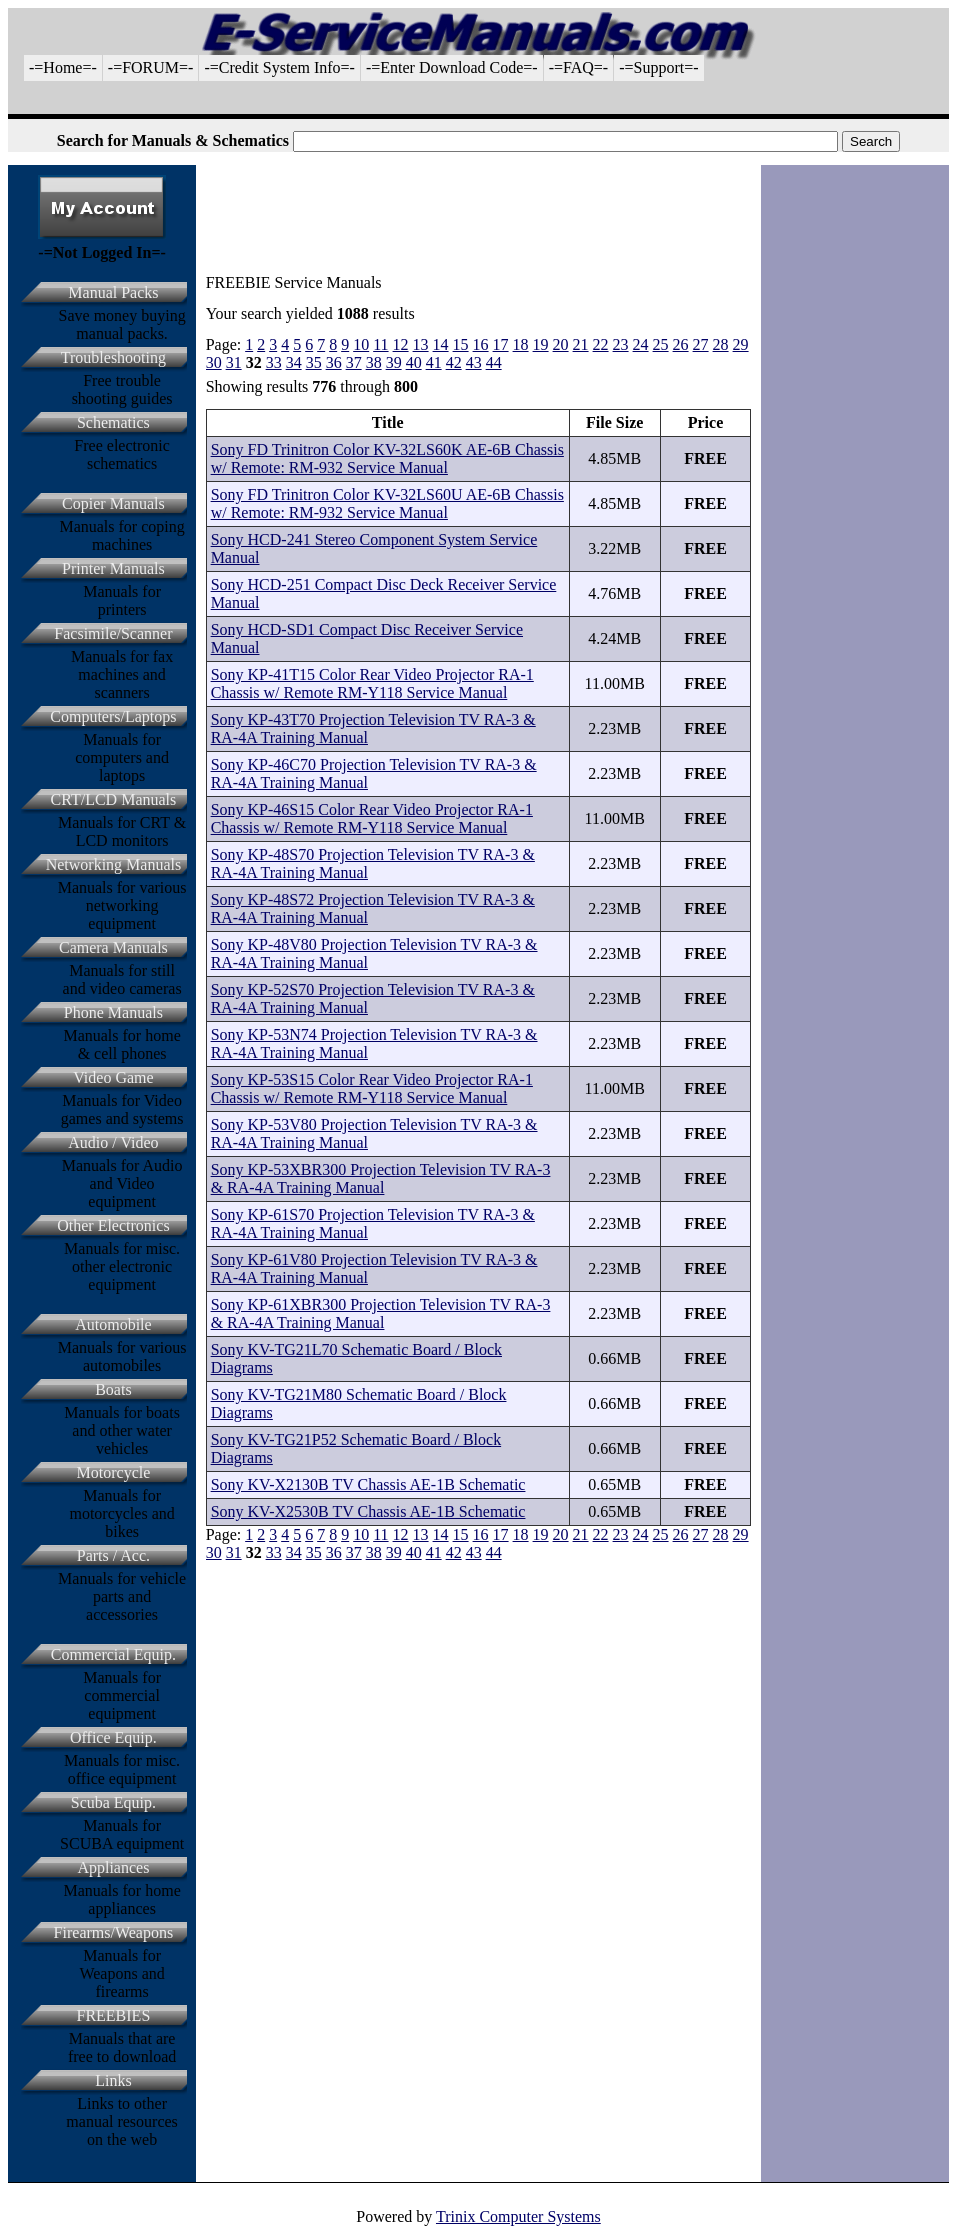 Image resolution: width=957 pixels, height=2236 pixels. Describe the element at coordinates (113, 422) in the screenshot. I see `Schematics` at that location.